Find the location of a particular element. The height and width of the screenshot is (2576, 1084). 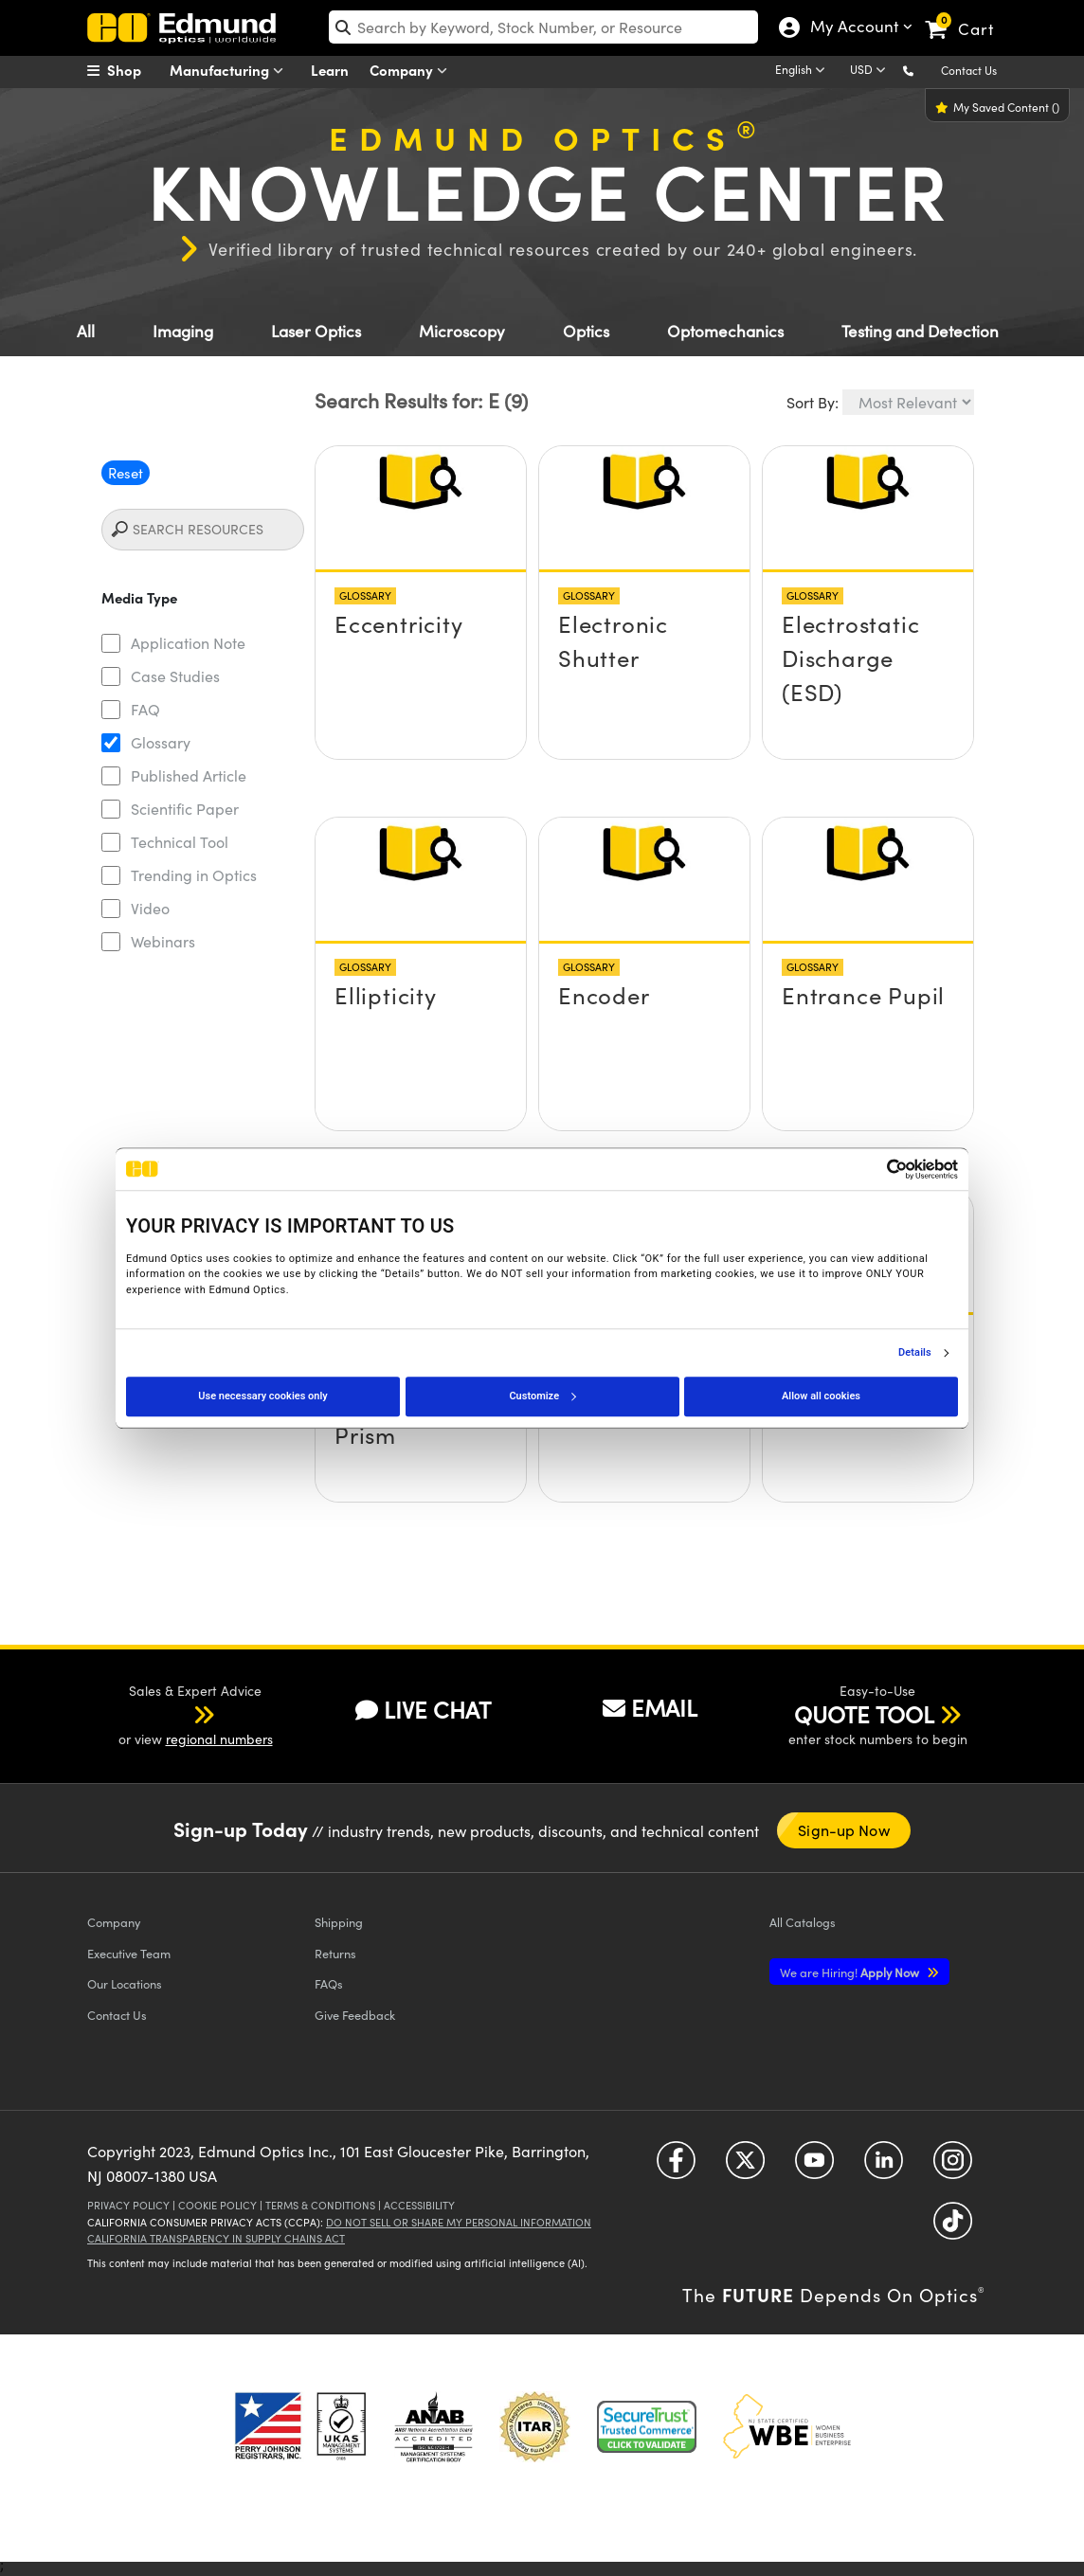

Details is located at coordinates (914, 1352).